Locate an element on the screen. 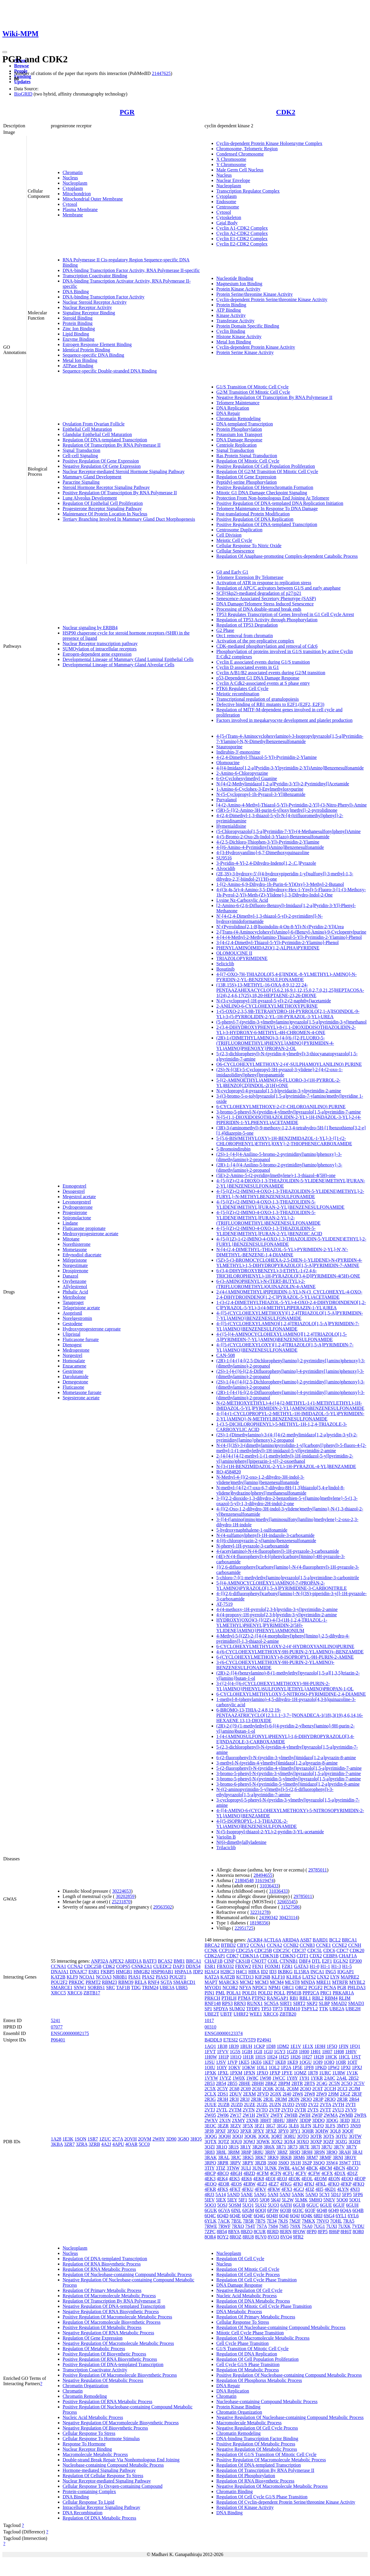 This screenshot has height=2576, width=370. 7QHL is located at coordinates (336, 2220).